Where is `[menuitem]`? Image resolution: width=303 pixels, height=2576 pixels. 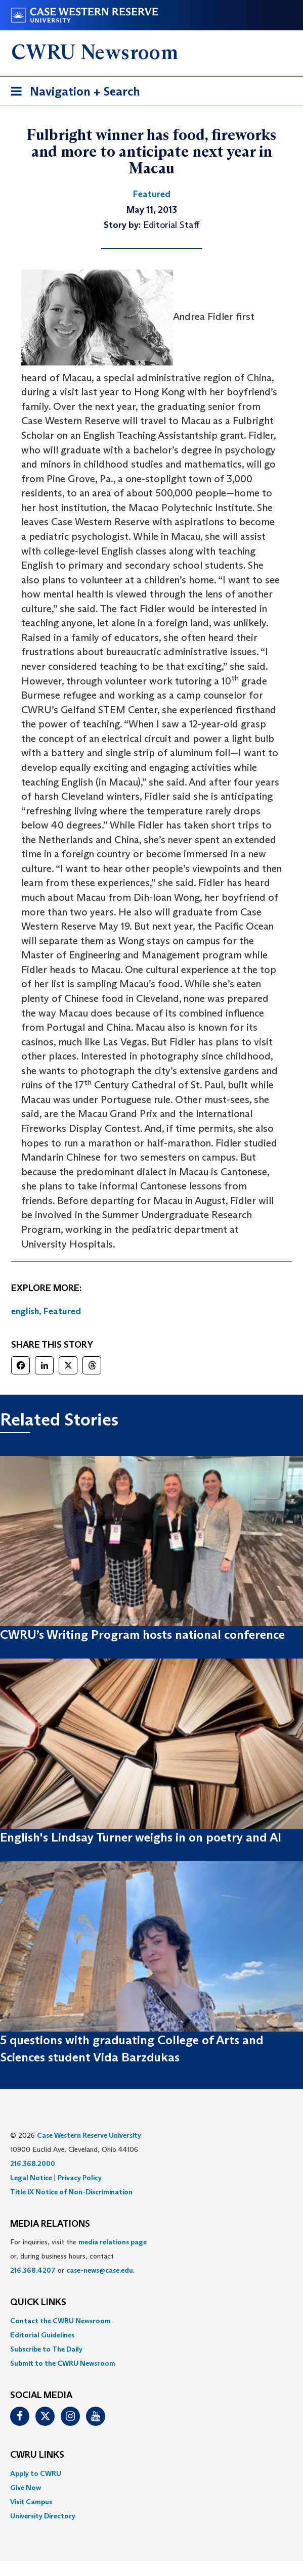
[menuitem] is located at coordinates (151, 2321).